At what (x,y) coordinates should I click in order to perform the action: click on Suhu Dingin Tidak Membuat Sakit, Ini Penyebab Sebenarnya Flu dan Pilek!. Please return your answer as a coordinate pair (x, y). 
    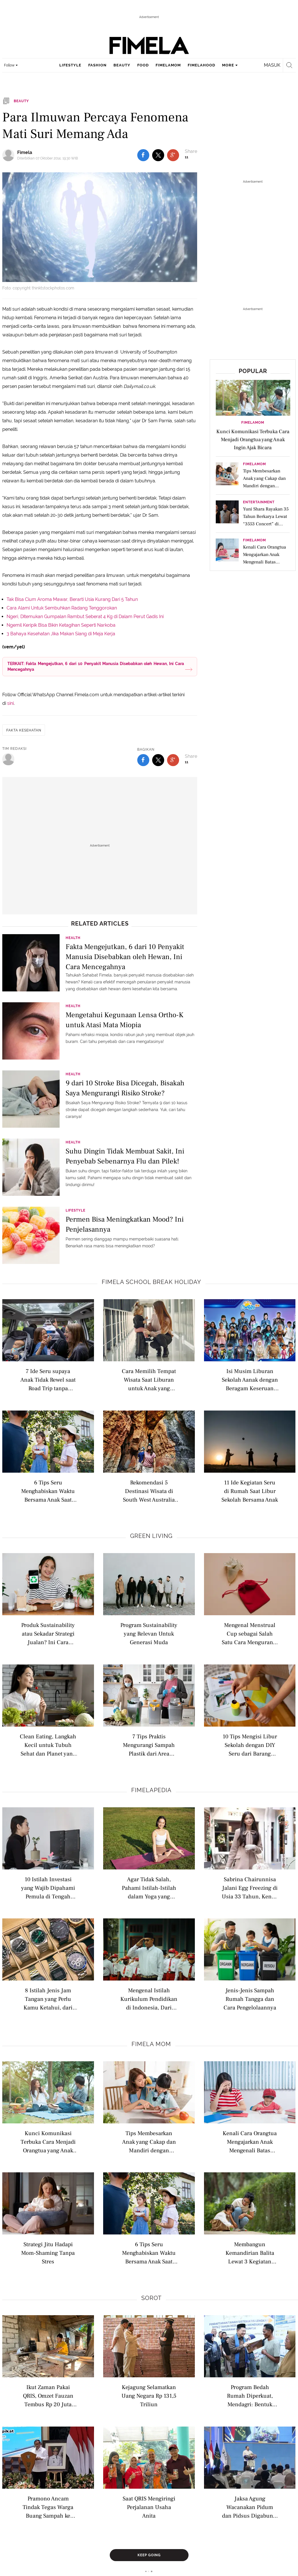
    Looking at the image, I should click on (125, 1156).